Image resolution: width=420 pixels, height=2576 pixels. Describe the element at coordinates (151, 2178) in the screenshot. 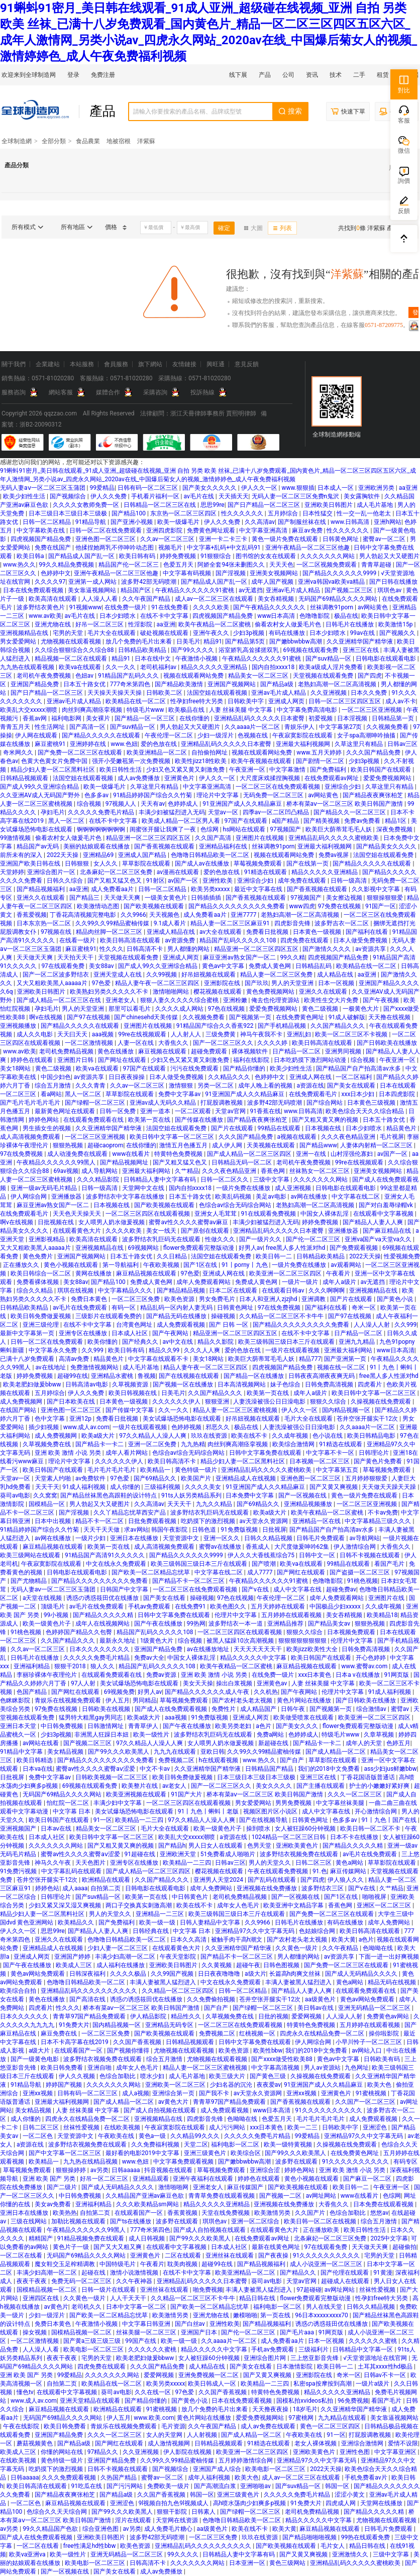

I see `亚洲精品观看` at that location.